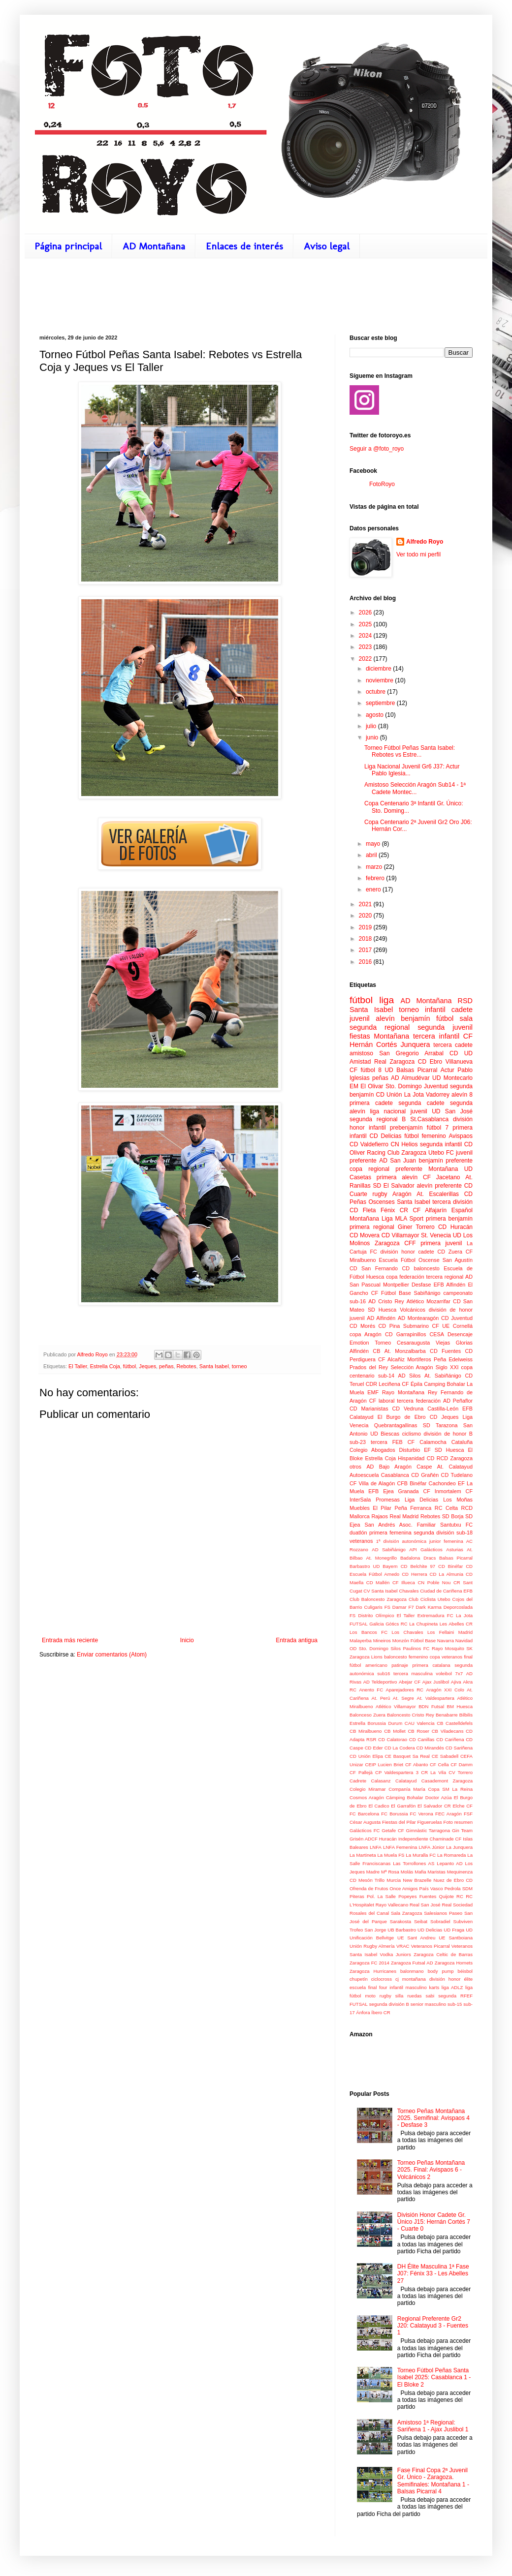 This screenshot has width=512, height=2576. What do you see at coordinates (112, 1654) in the screenshot?
I see `Enviar comentarios (Atom)` at bounding box center [112, 1654].